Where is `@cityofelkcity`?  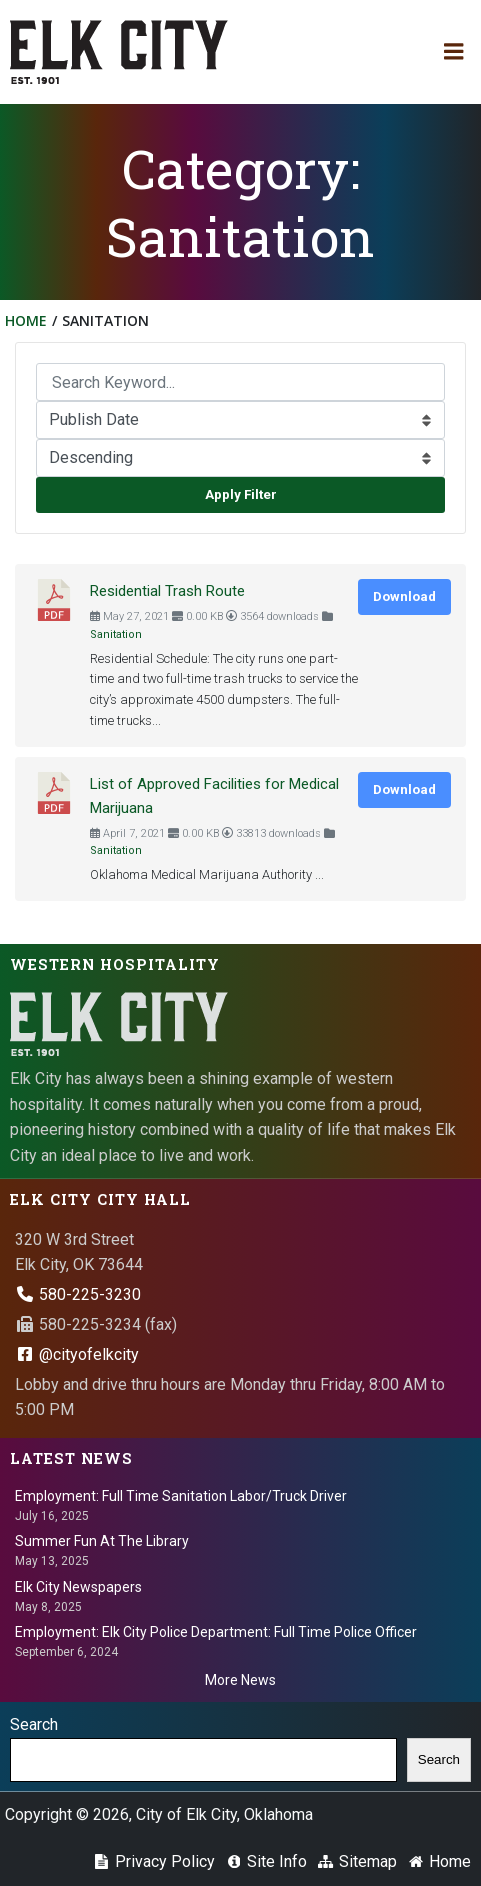
@cityofelkcity is located at coordinates (77, 1354).